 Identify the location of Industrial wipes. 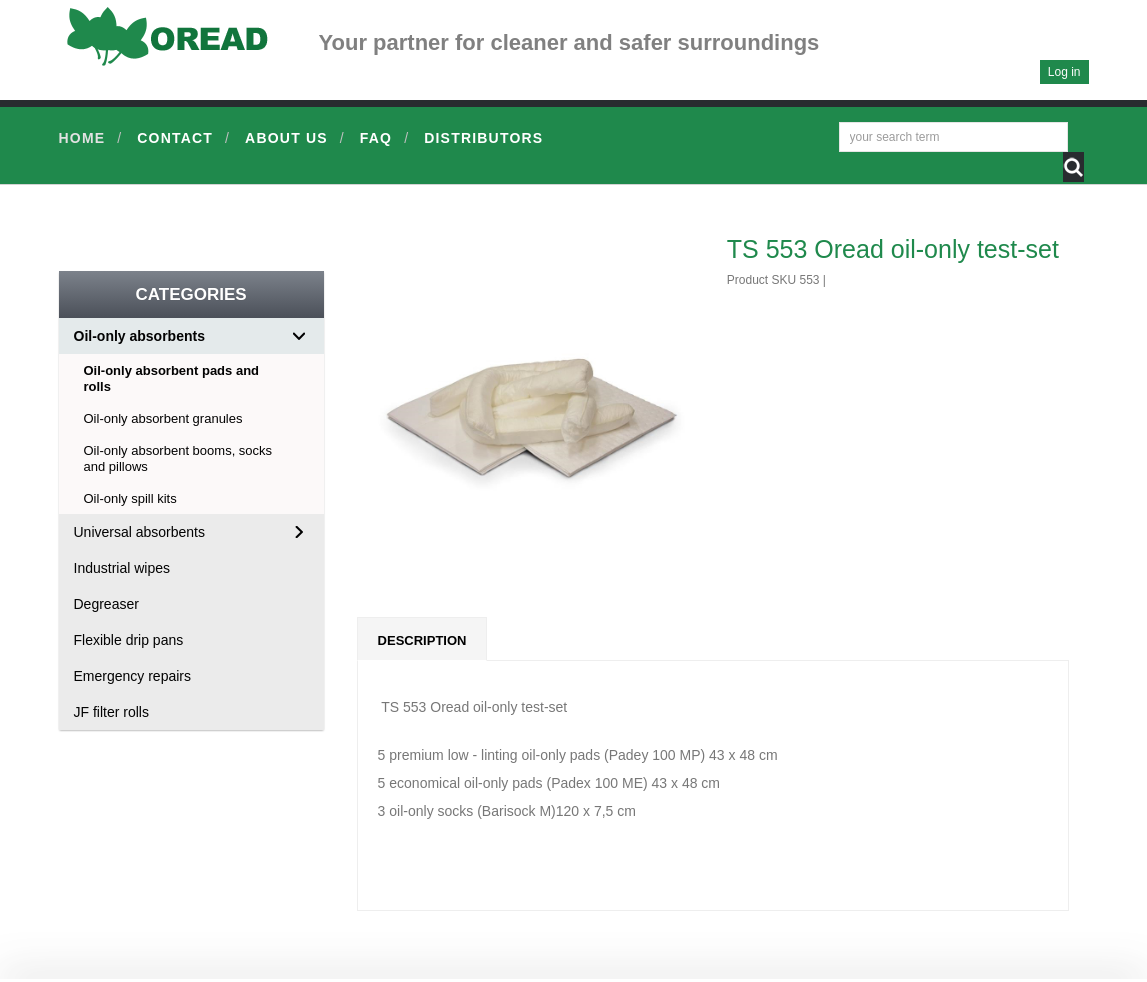
(122, 568).